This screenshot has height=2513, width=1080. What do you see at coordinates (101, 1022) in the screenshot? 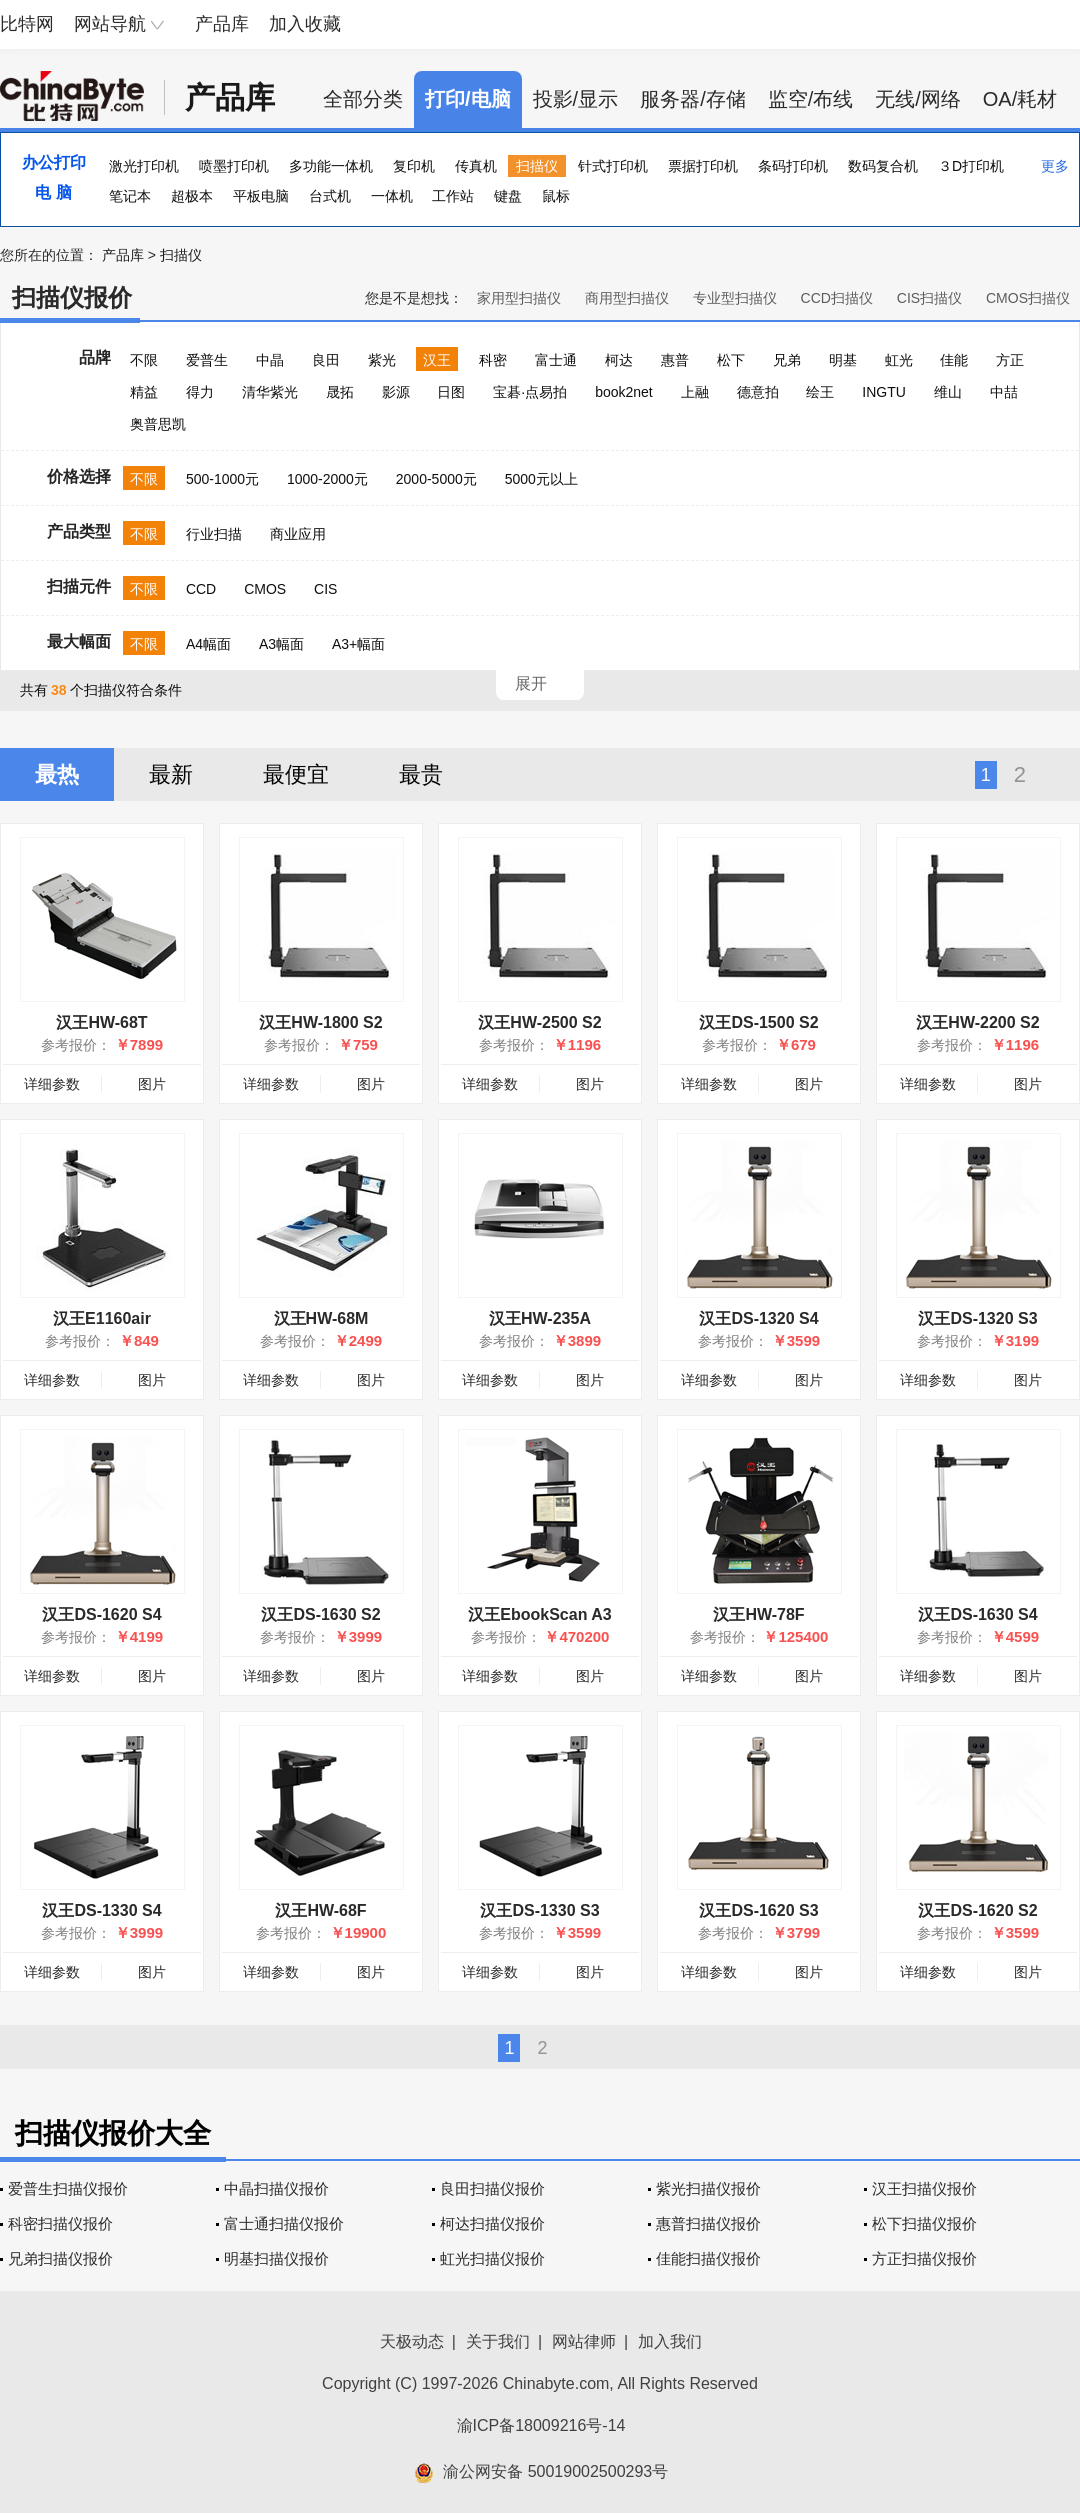
I see `汉王HW-68T` at bounding box center [101, 1022].